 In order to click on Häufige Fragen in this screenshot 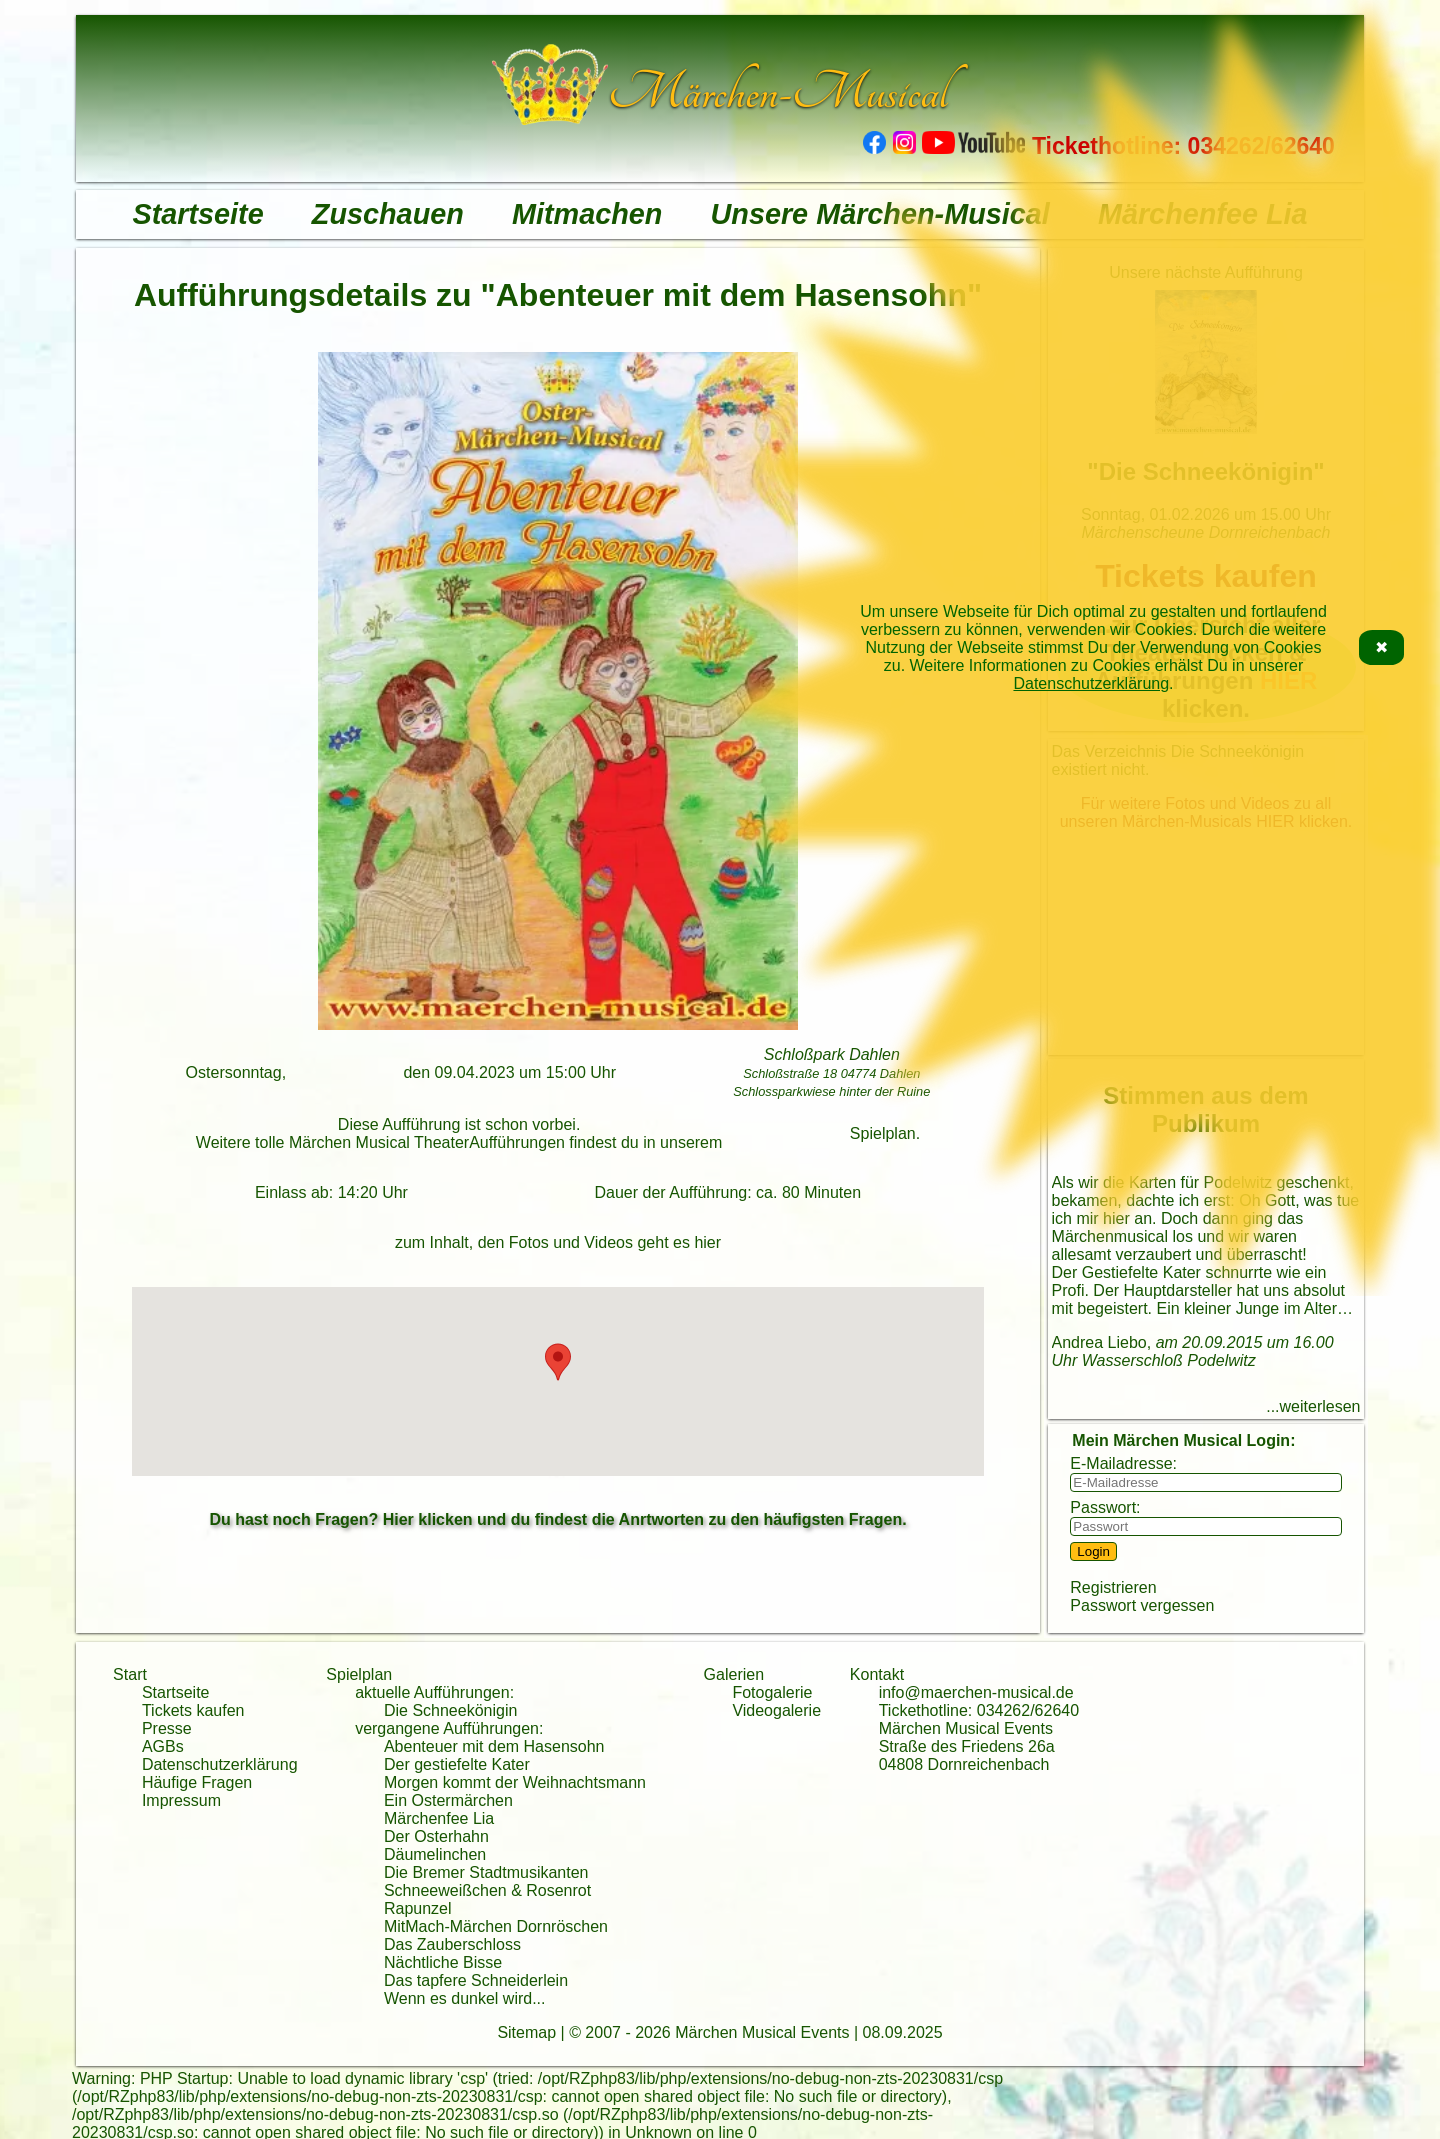, I will do `click(197, 1782)`.